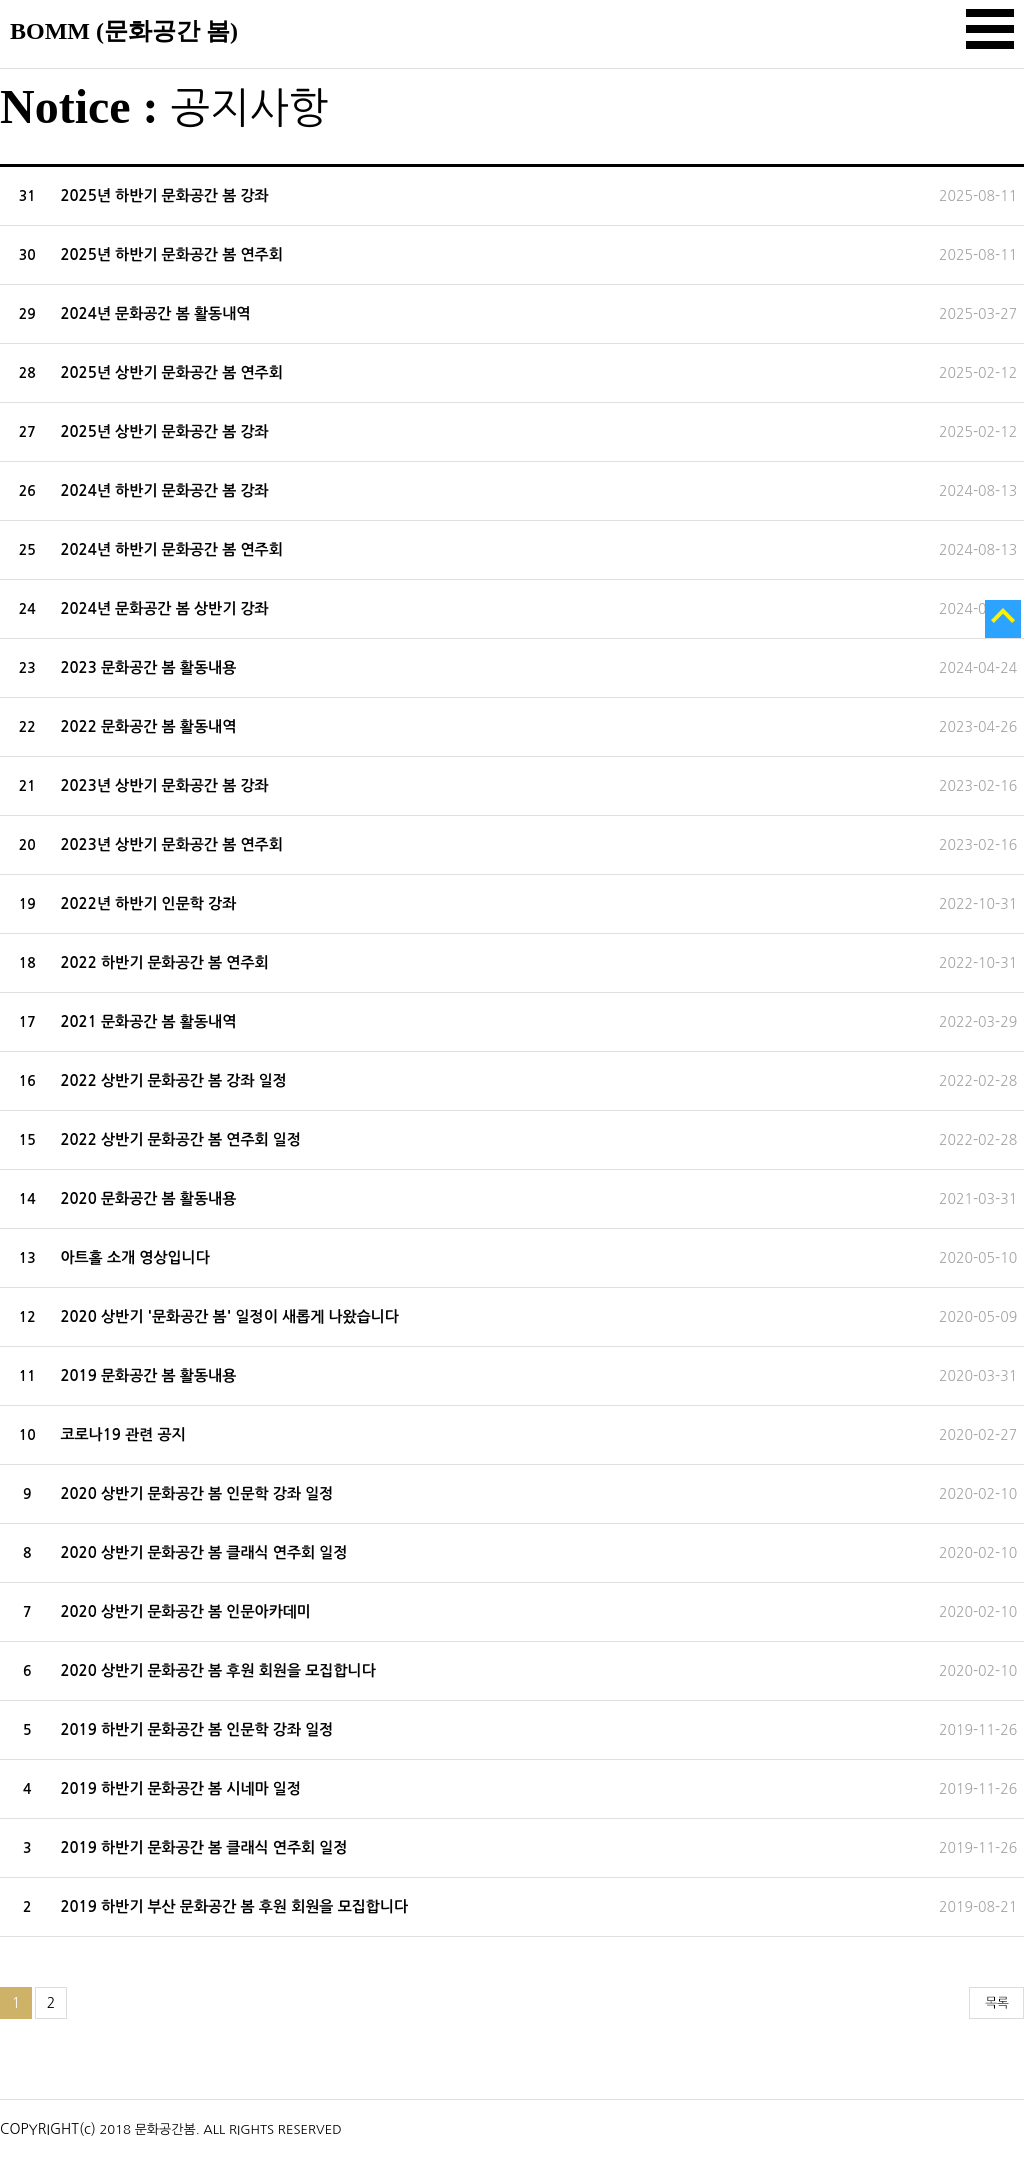  Describe the element at coordinates (180, 1788) in the screenshot. I see `2019 하반기 문화공간 봄 시네마 일정` at that location.